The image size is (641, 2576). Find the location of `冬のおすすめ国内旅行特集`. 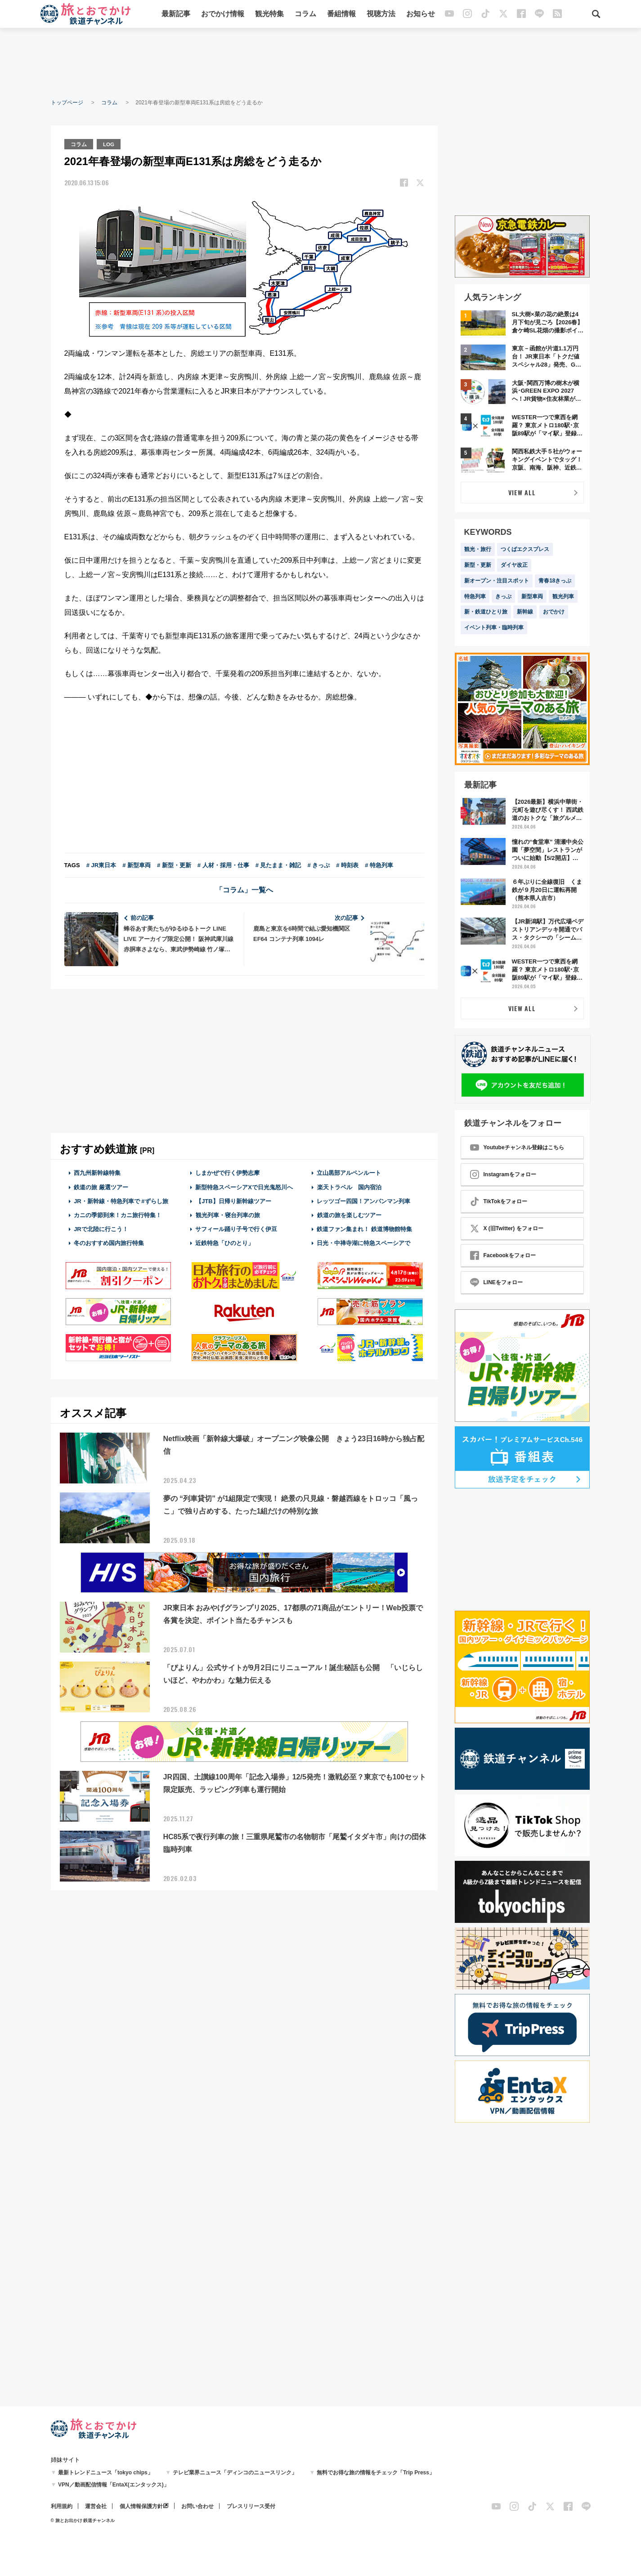

冬のおすすめ国内旅行特集 is located at coordinates (109, 1242).